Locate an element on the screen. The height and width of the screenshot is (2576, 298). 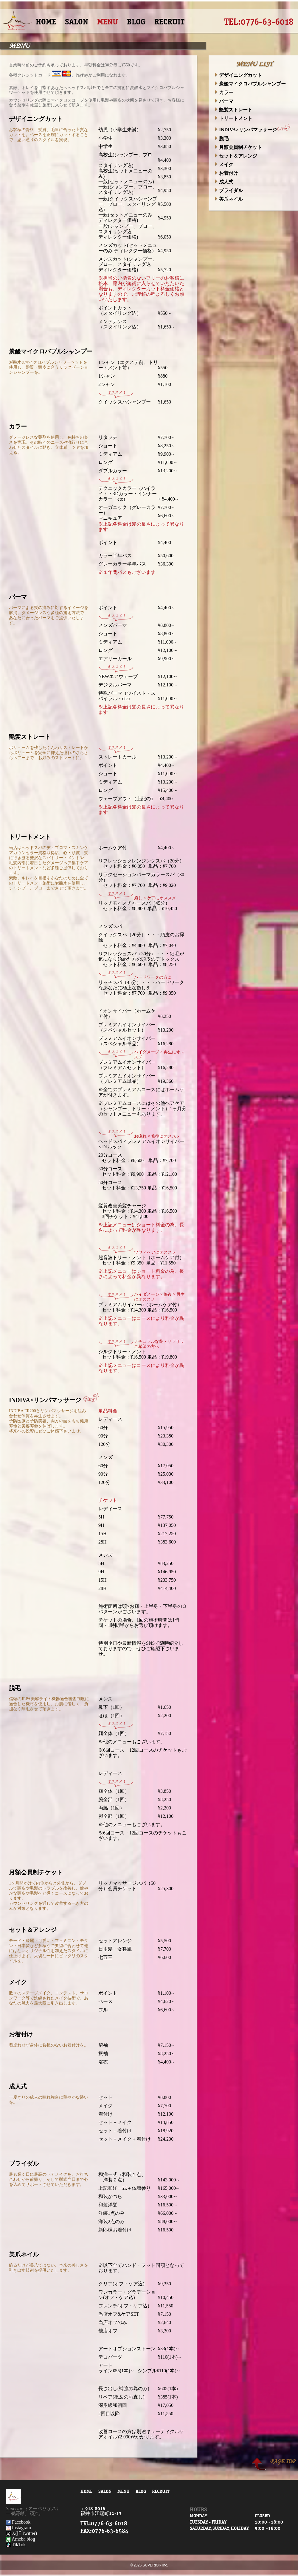
メイク is located at coordinates (224, 164).